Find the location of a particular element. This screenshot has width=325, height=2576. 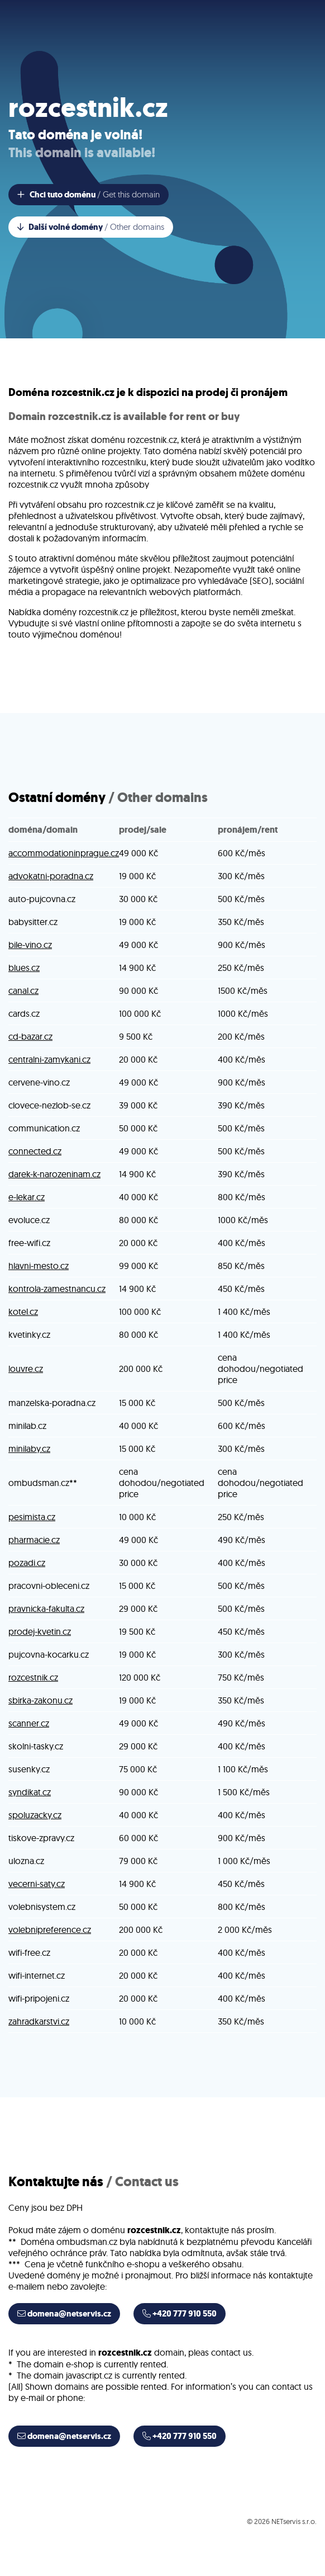

scanner.cz is located at coordinates (28, 1723).